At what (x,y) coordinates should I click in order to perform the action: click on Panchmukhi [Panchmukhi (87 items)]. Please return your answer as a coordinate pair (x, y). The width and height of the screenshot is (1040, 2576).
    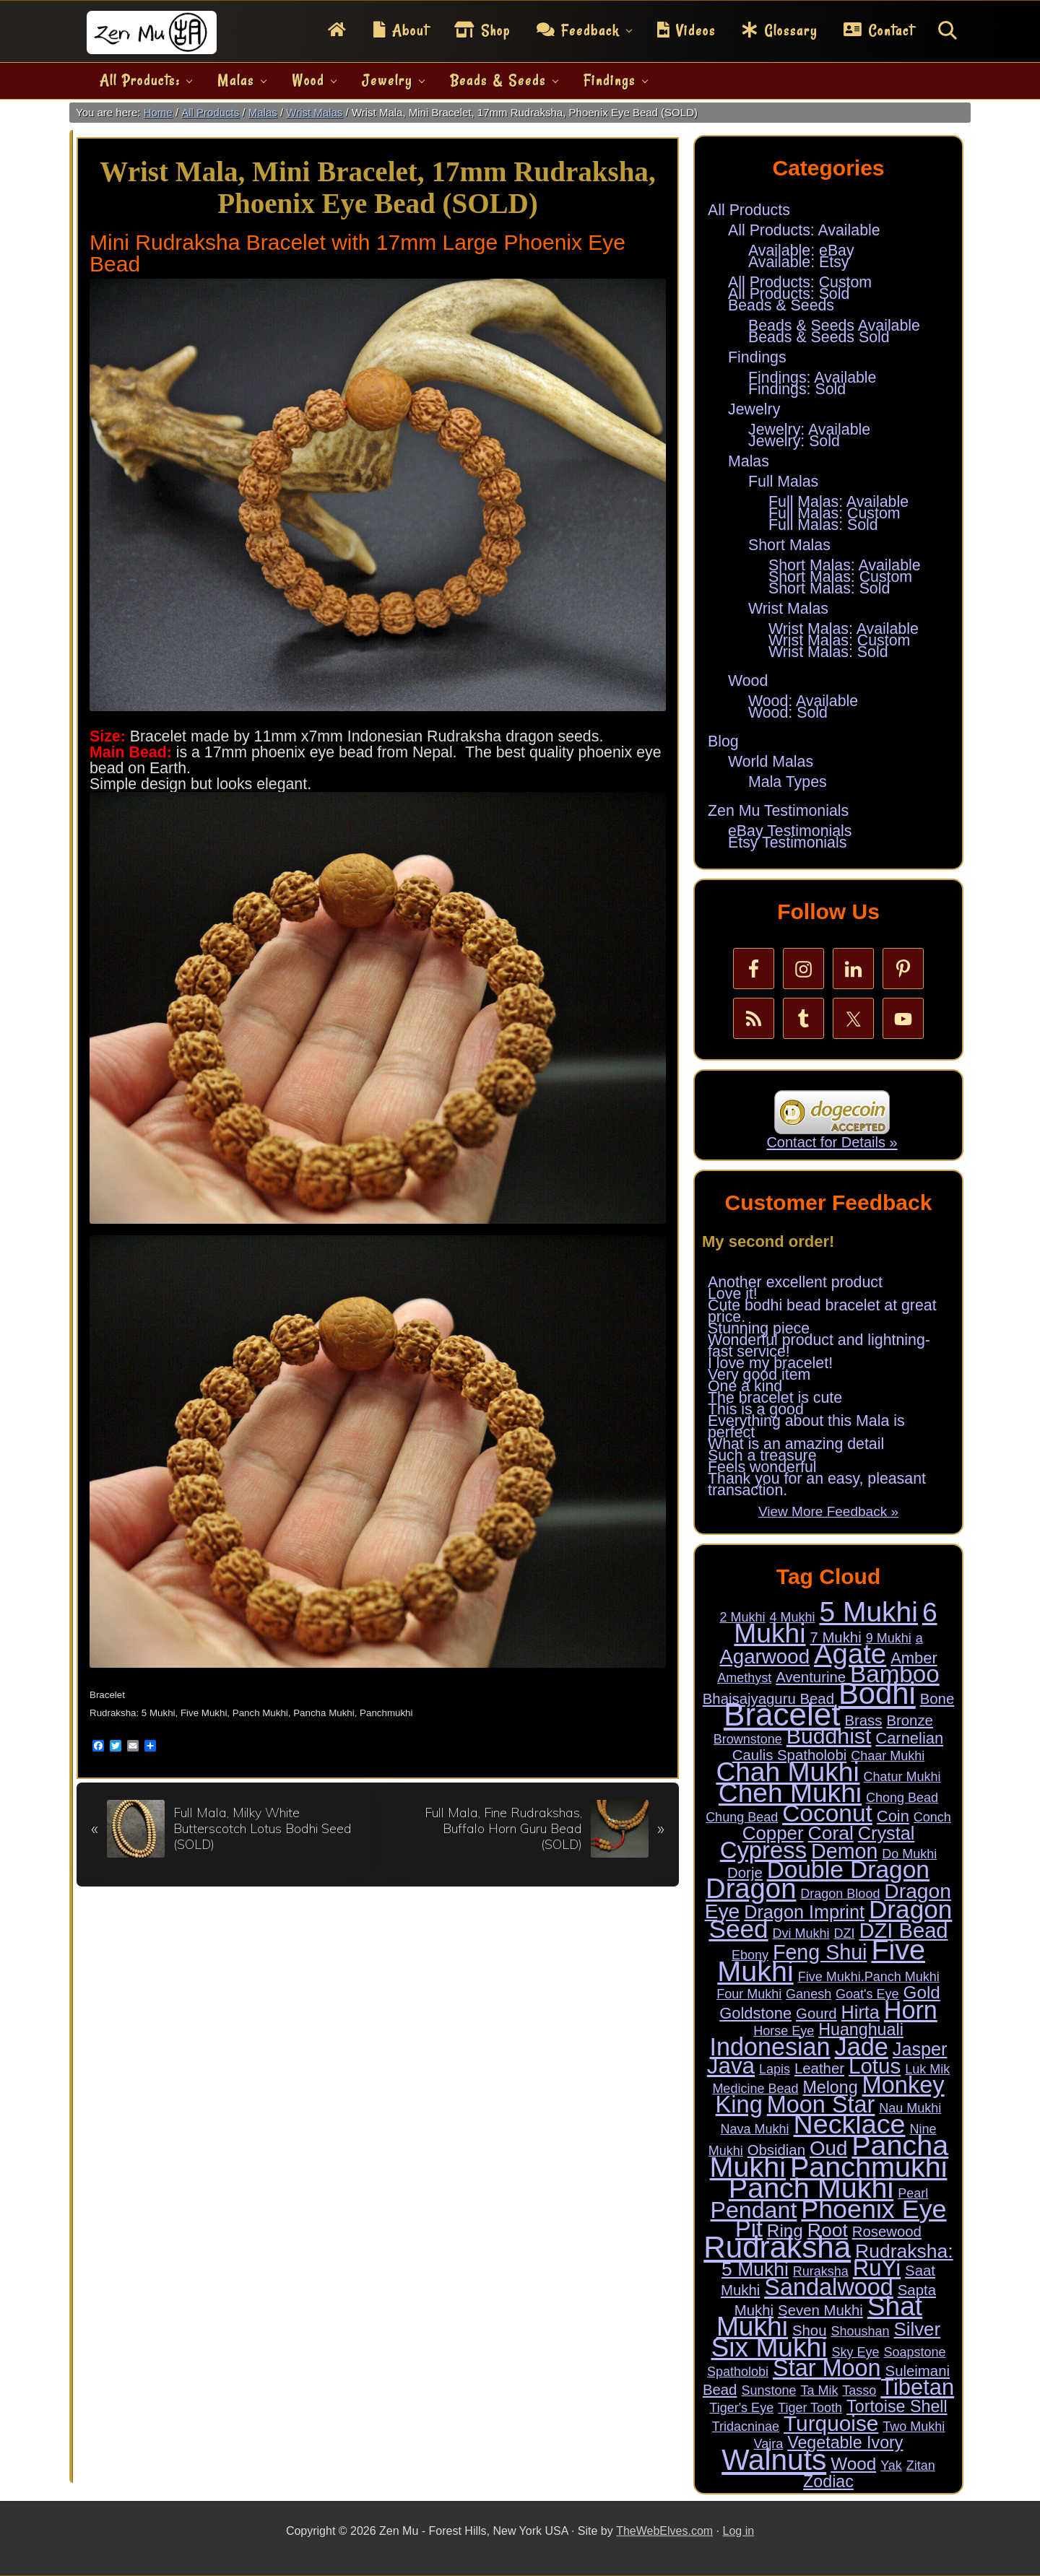
    Looking at the image, I should click on (868, 2167).